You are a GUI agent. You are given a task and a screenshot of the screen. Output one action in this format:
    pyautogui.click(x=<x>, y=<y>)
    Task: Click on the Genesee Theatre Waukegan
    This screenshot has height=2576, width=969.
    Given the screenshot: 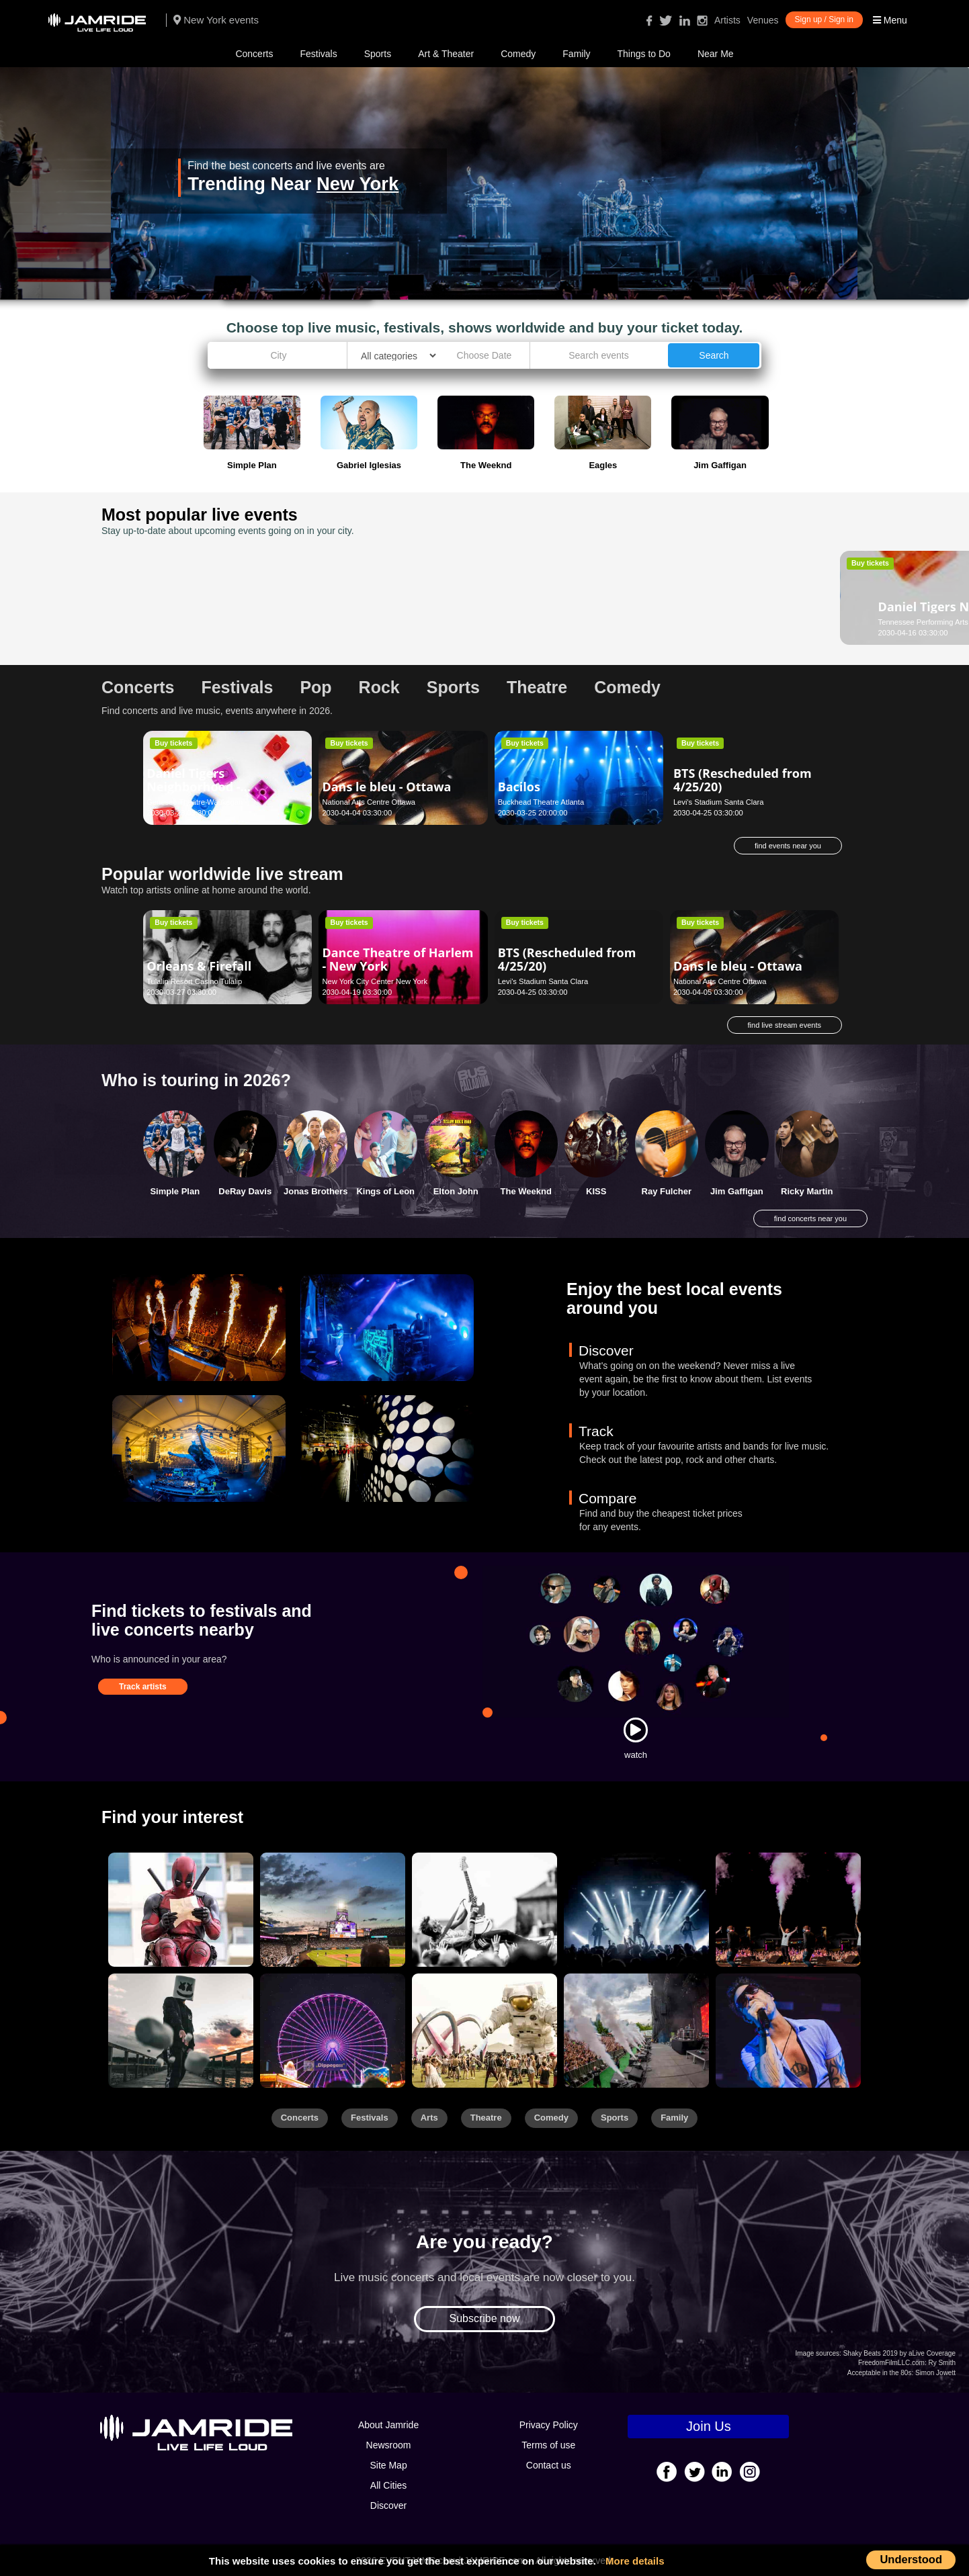 What is the action you would take?
    pyautogui.click(x=194, y=802)
    